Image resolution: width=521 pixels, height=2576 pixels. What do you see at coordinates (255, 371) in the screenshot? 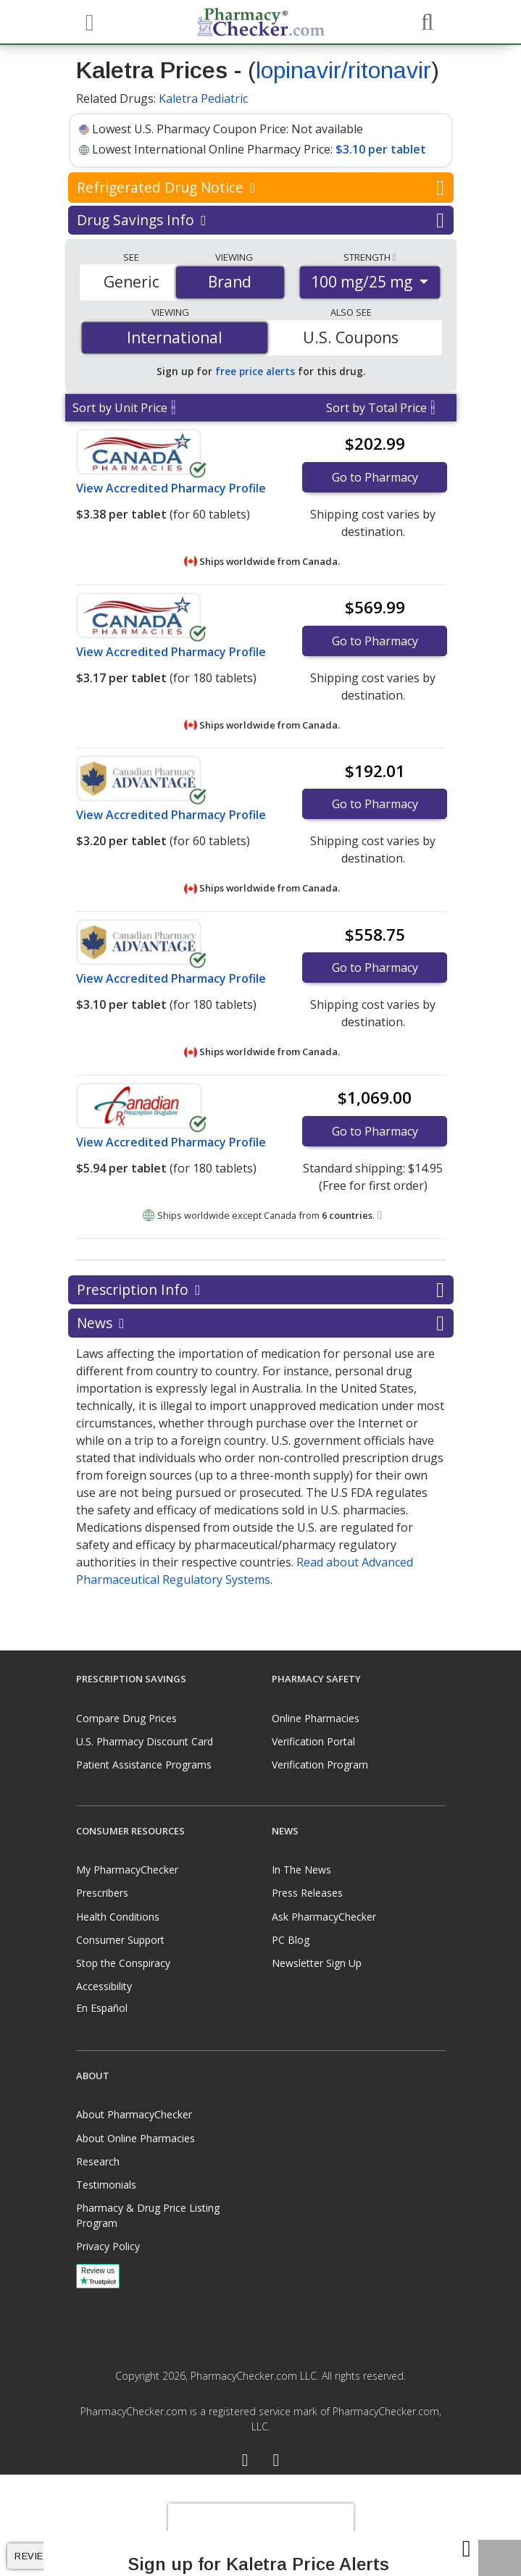
I see `free price alerts` at bounding box center [255, 371].